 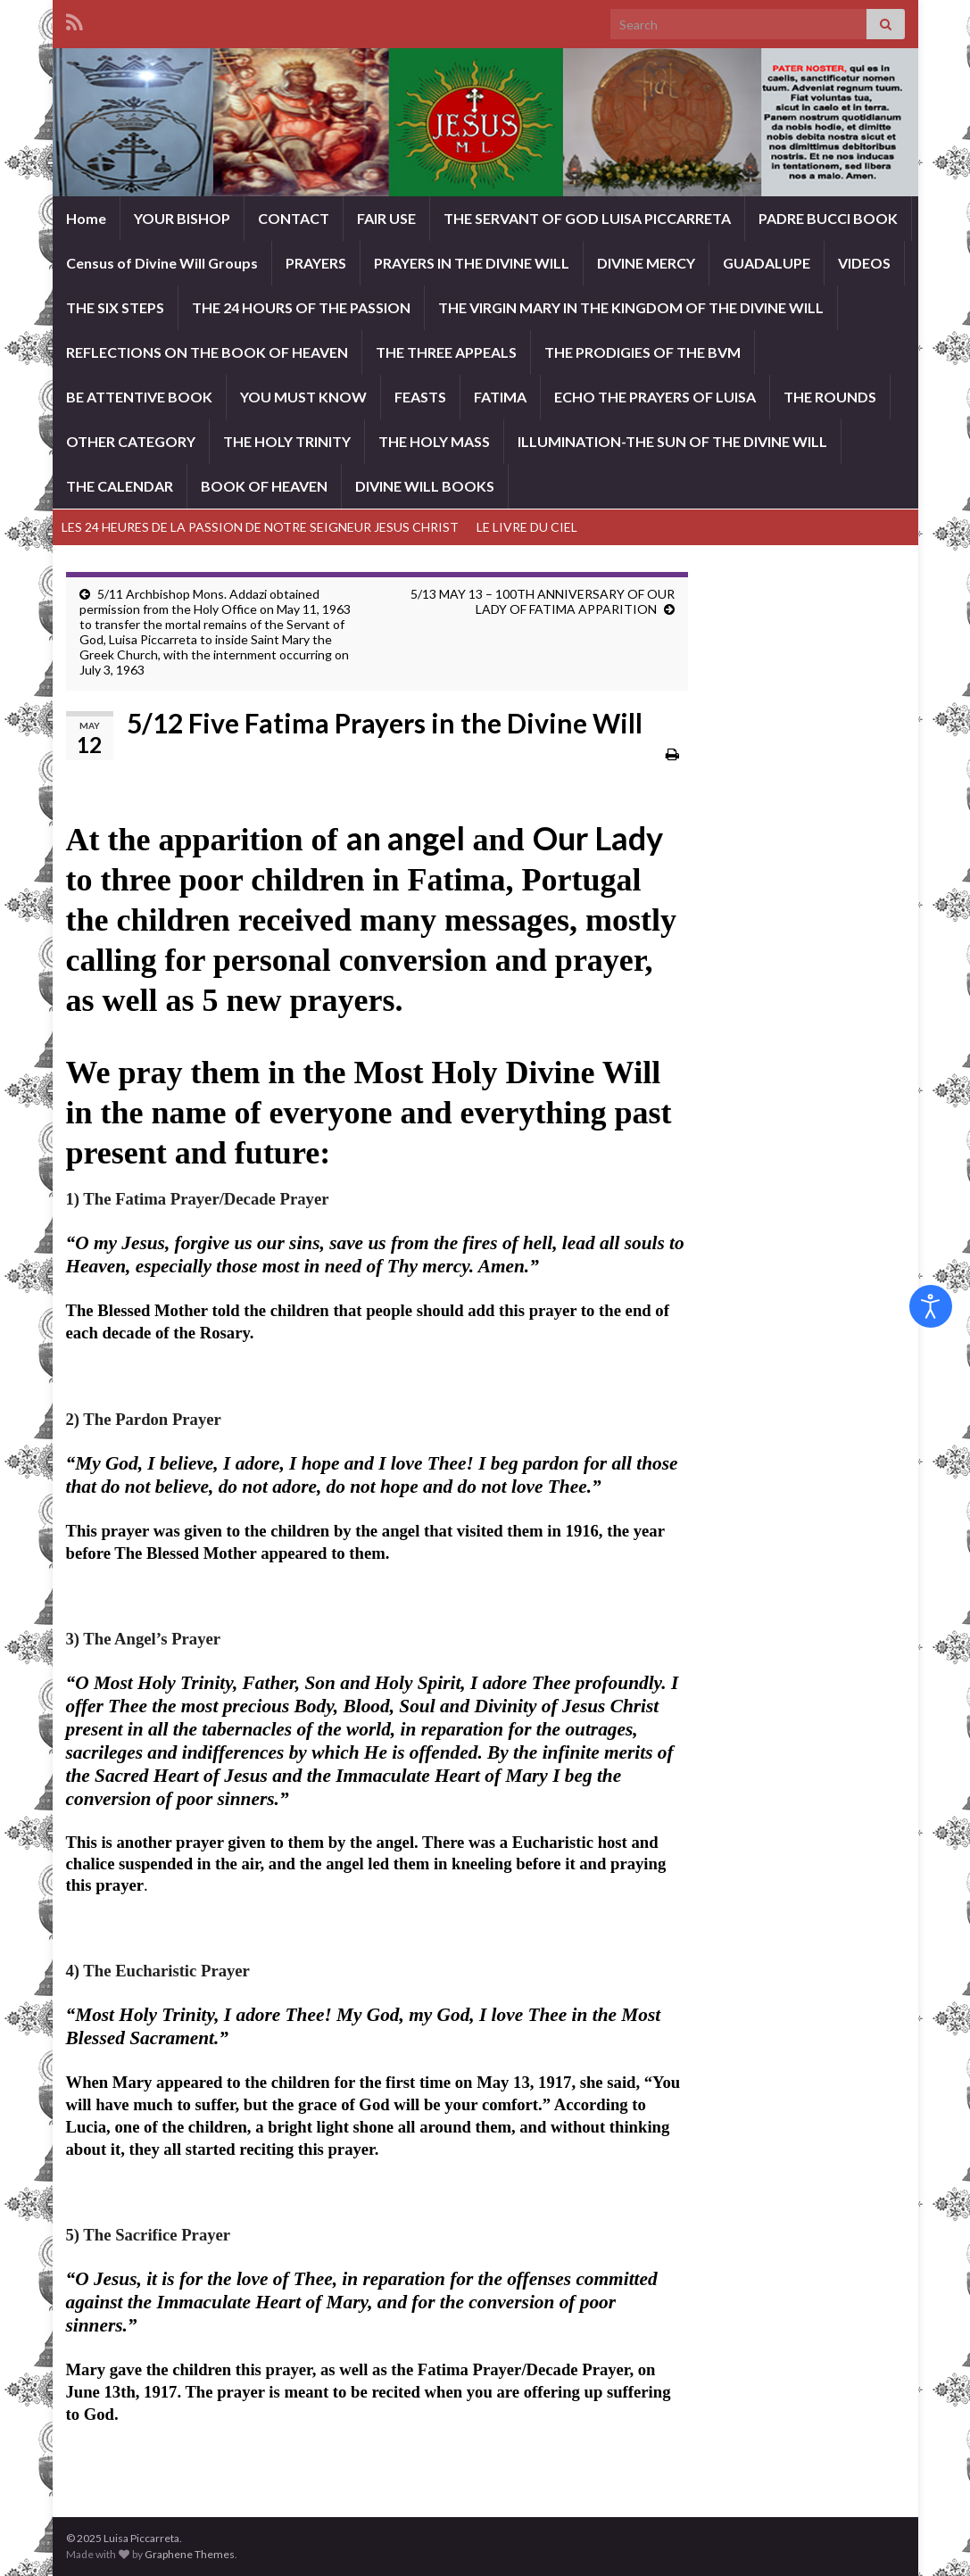 What do you see at coordinates (303, 396) in the screenshot?
I see `YOU MUST KNOW` at bounding box center [303, 396].